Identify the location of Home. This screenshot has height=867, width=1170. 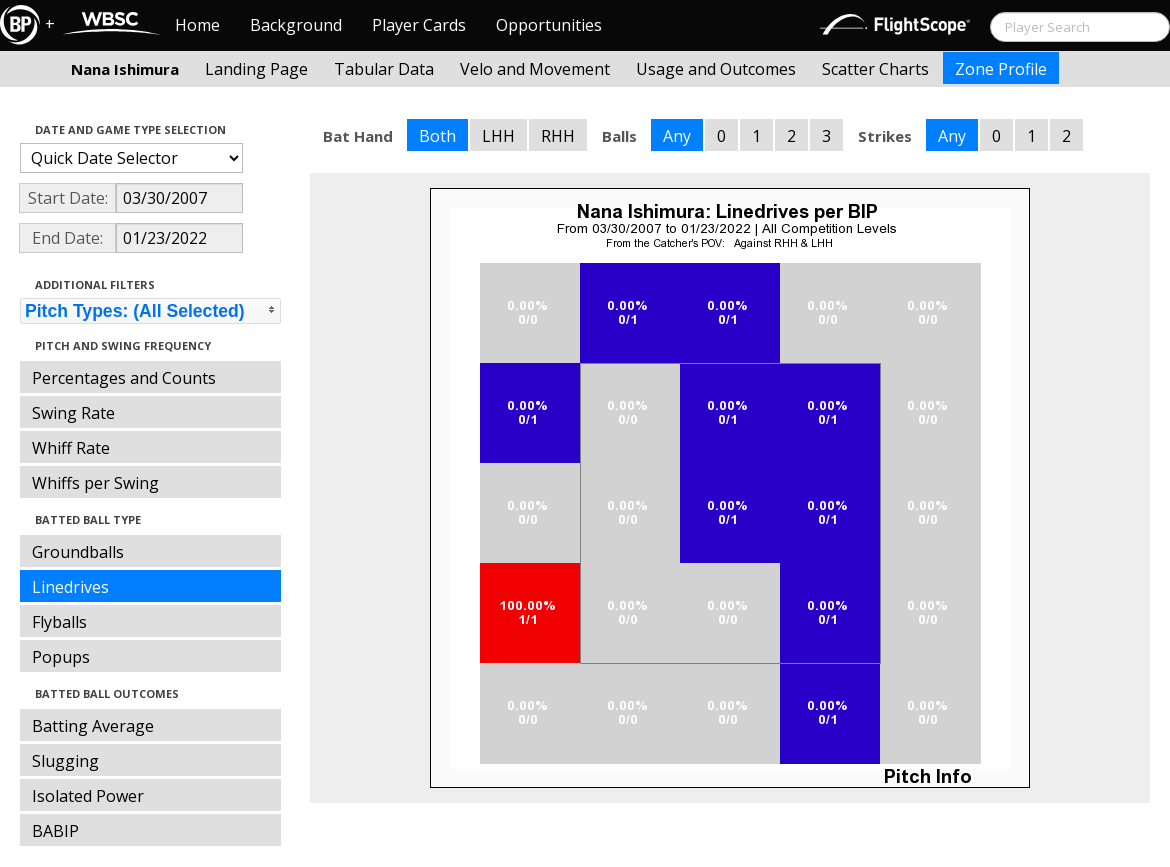
(197, 25).